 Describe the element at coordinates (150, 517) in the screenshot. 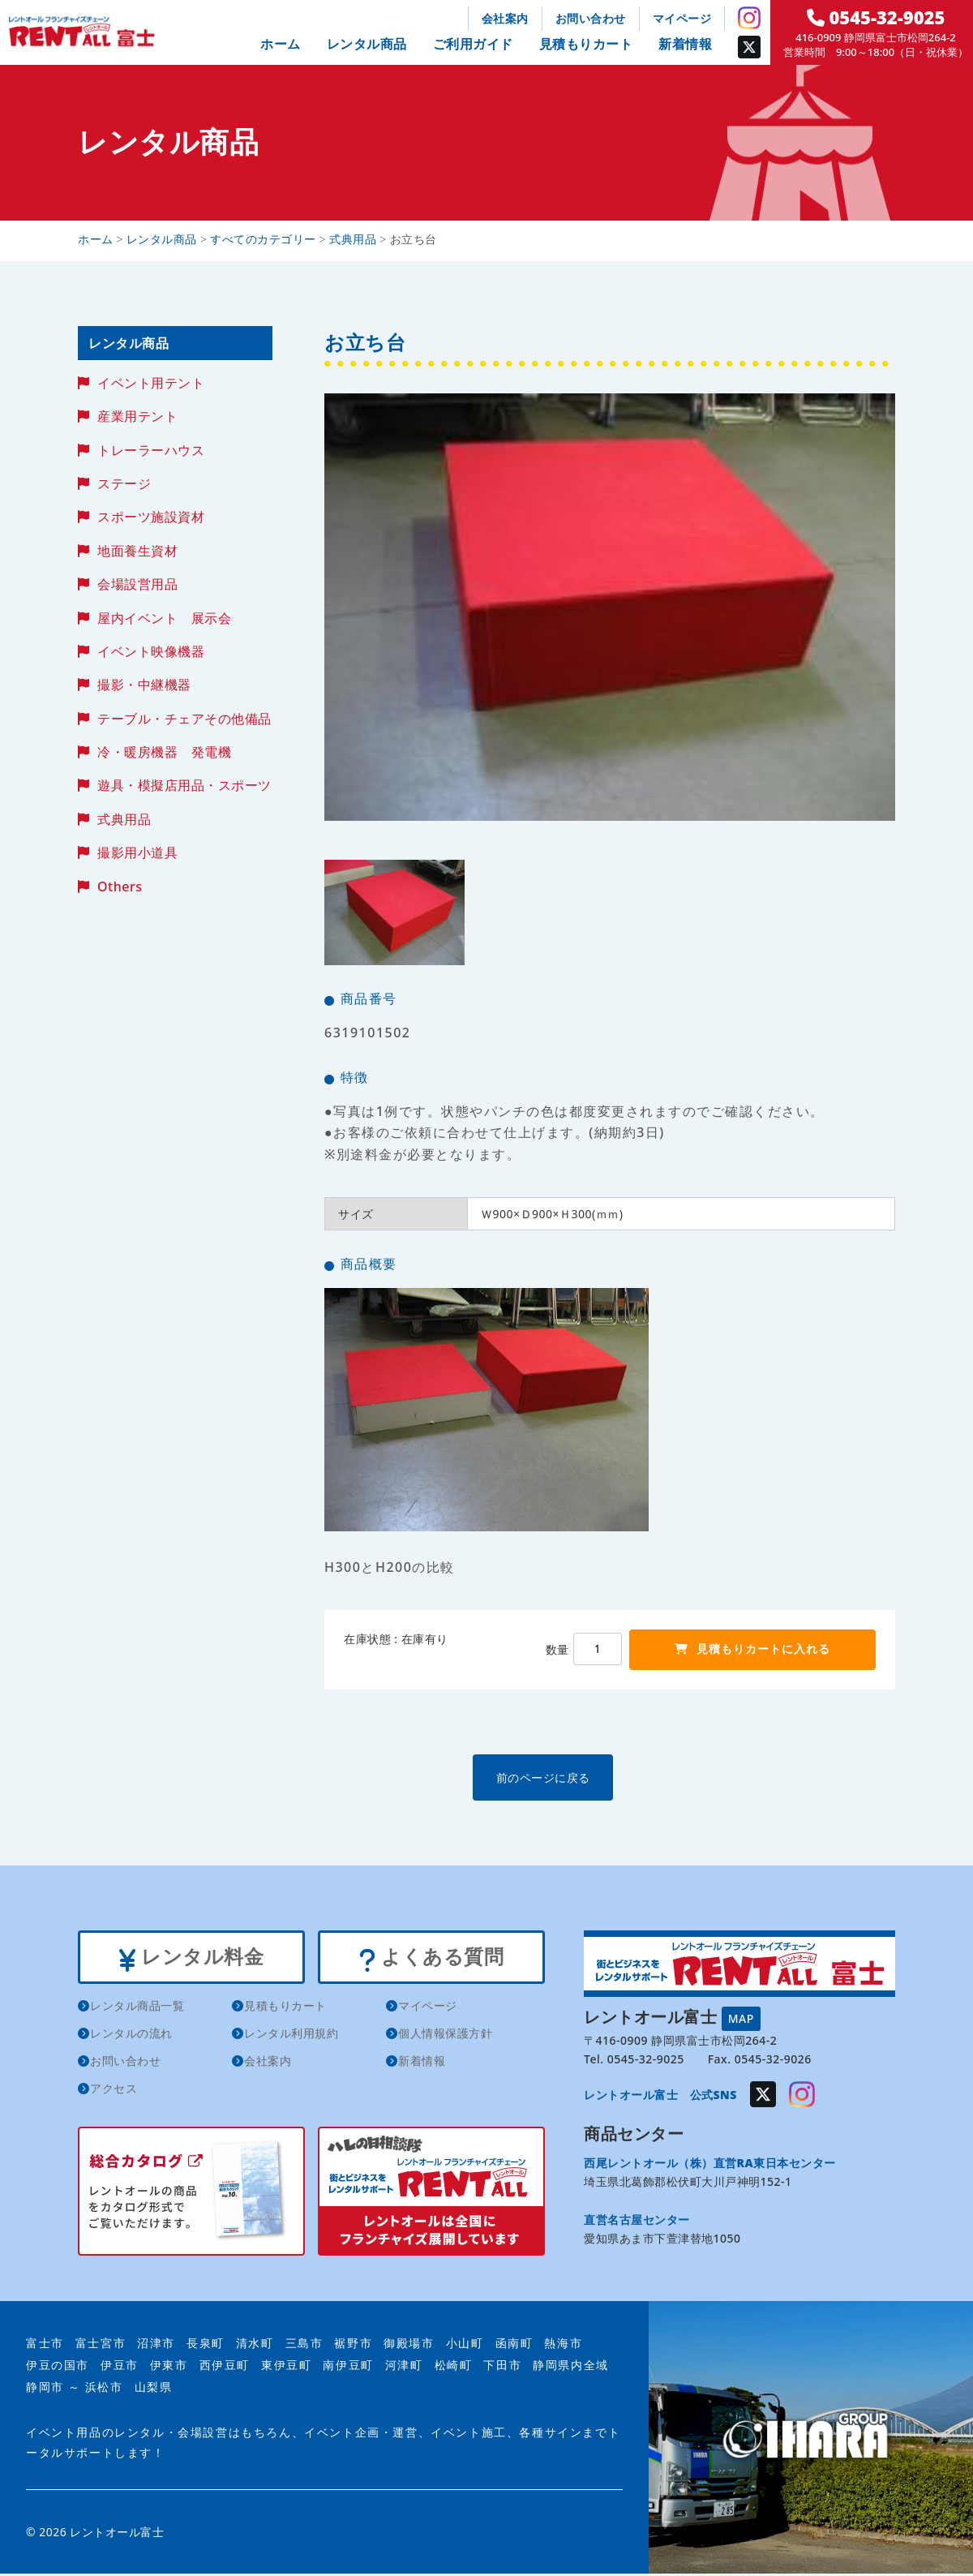

I see `スポーツ施設資材` at that location.